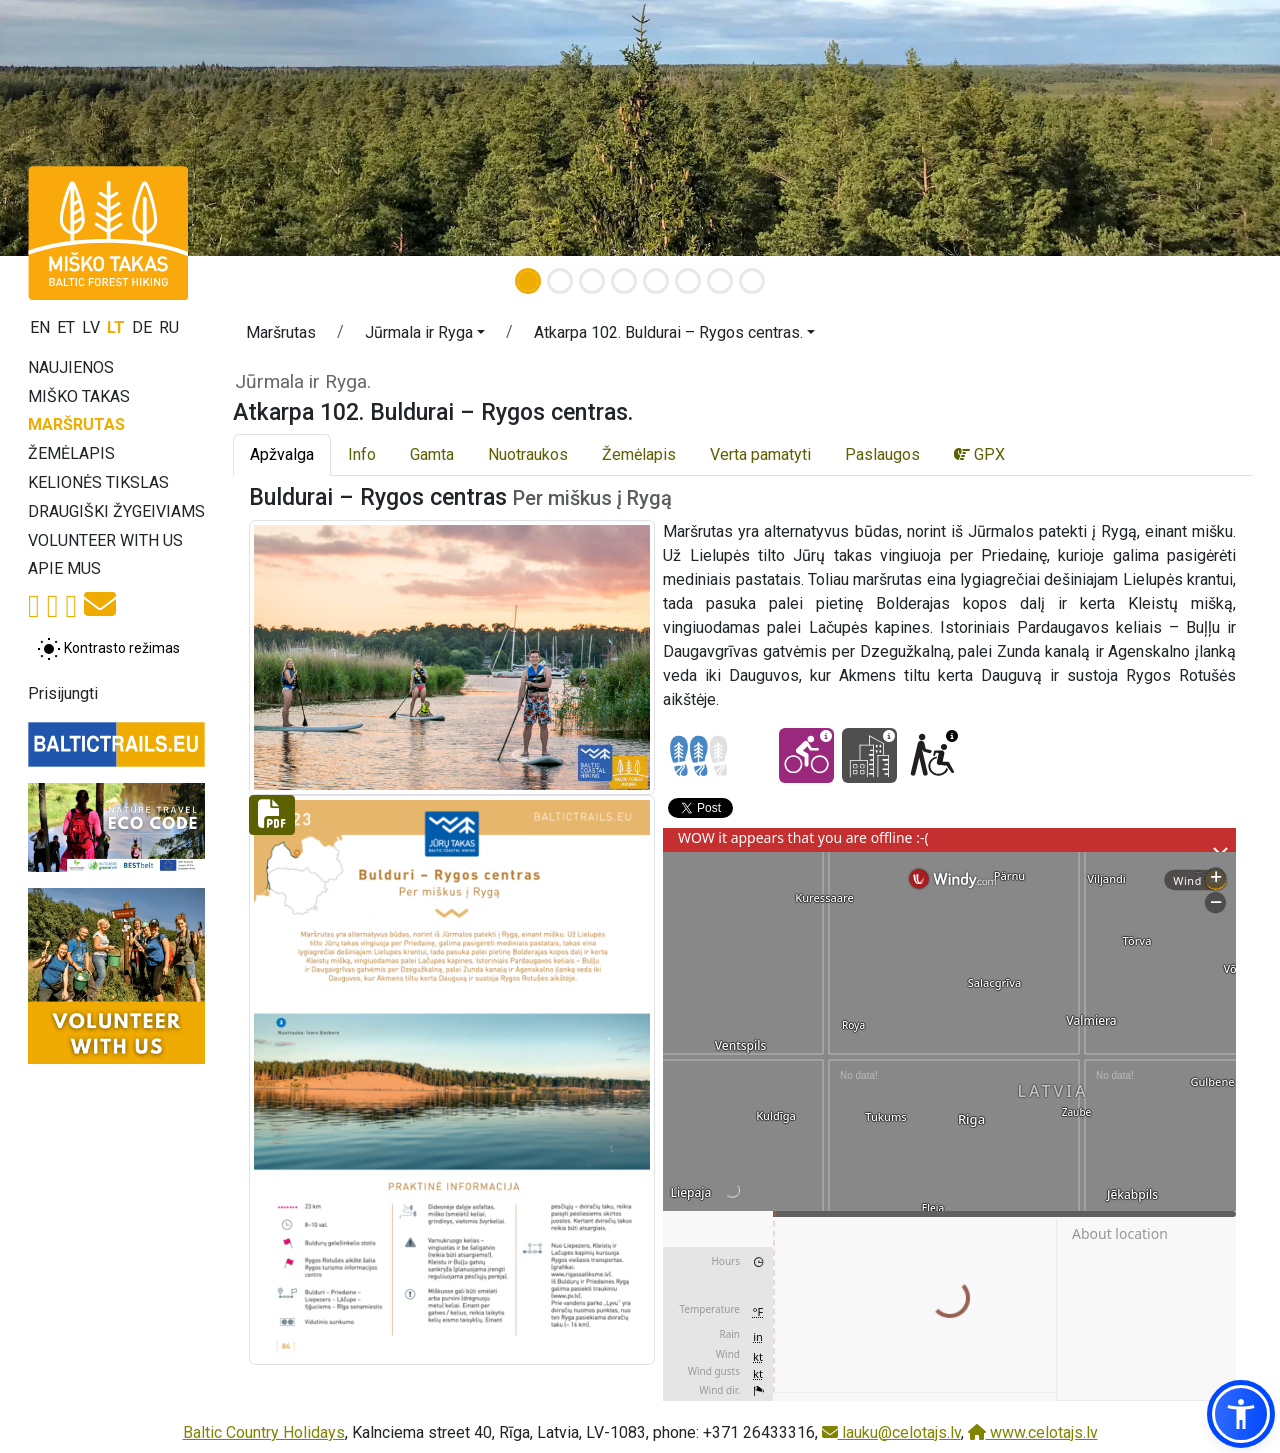 This screenshot has width=1280, height=1453. I want to click on Apie mus, so click(64, 568).